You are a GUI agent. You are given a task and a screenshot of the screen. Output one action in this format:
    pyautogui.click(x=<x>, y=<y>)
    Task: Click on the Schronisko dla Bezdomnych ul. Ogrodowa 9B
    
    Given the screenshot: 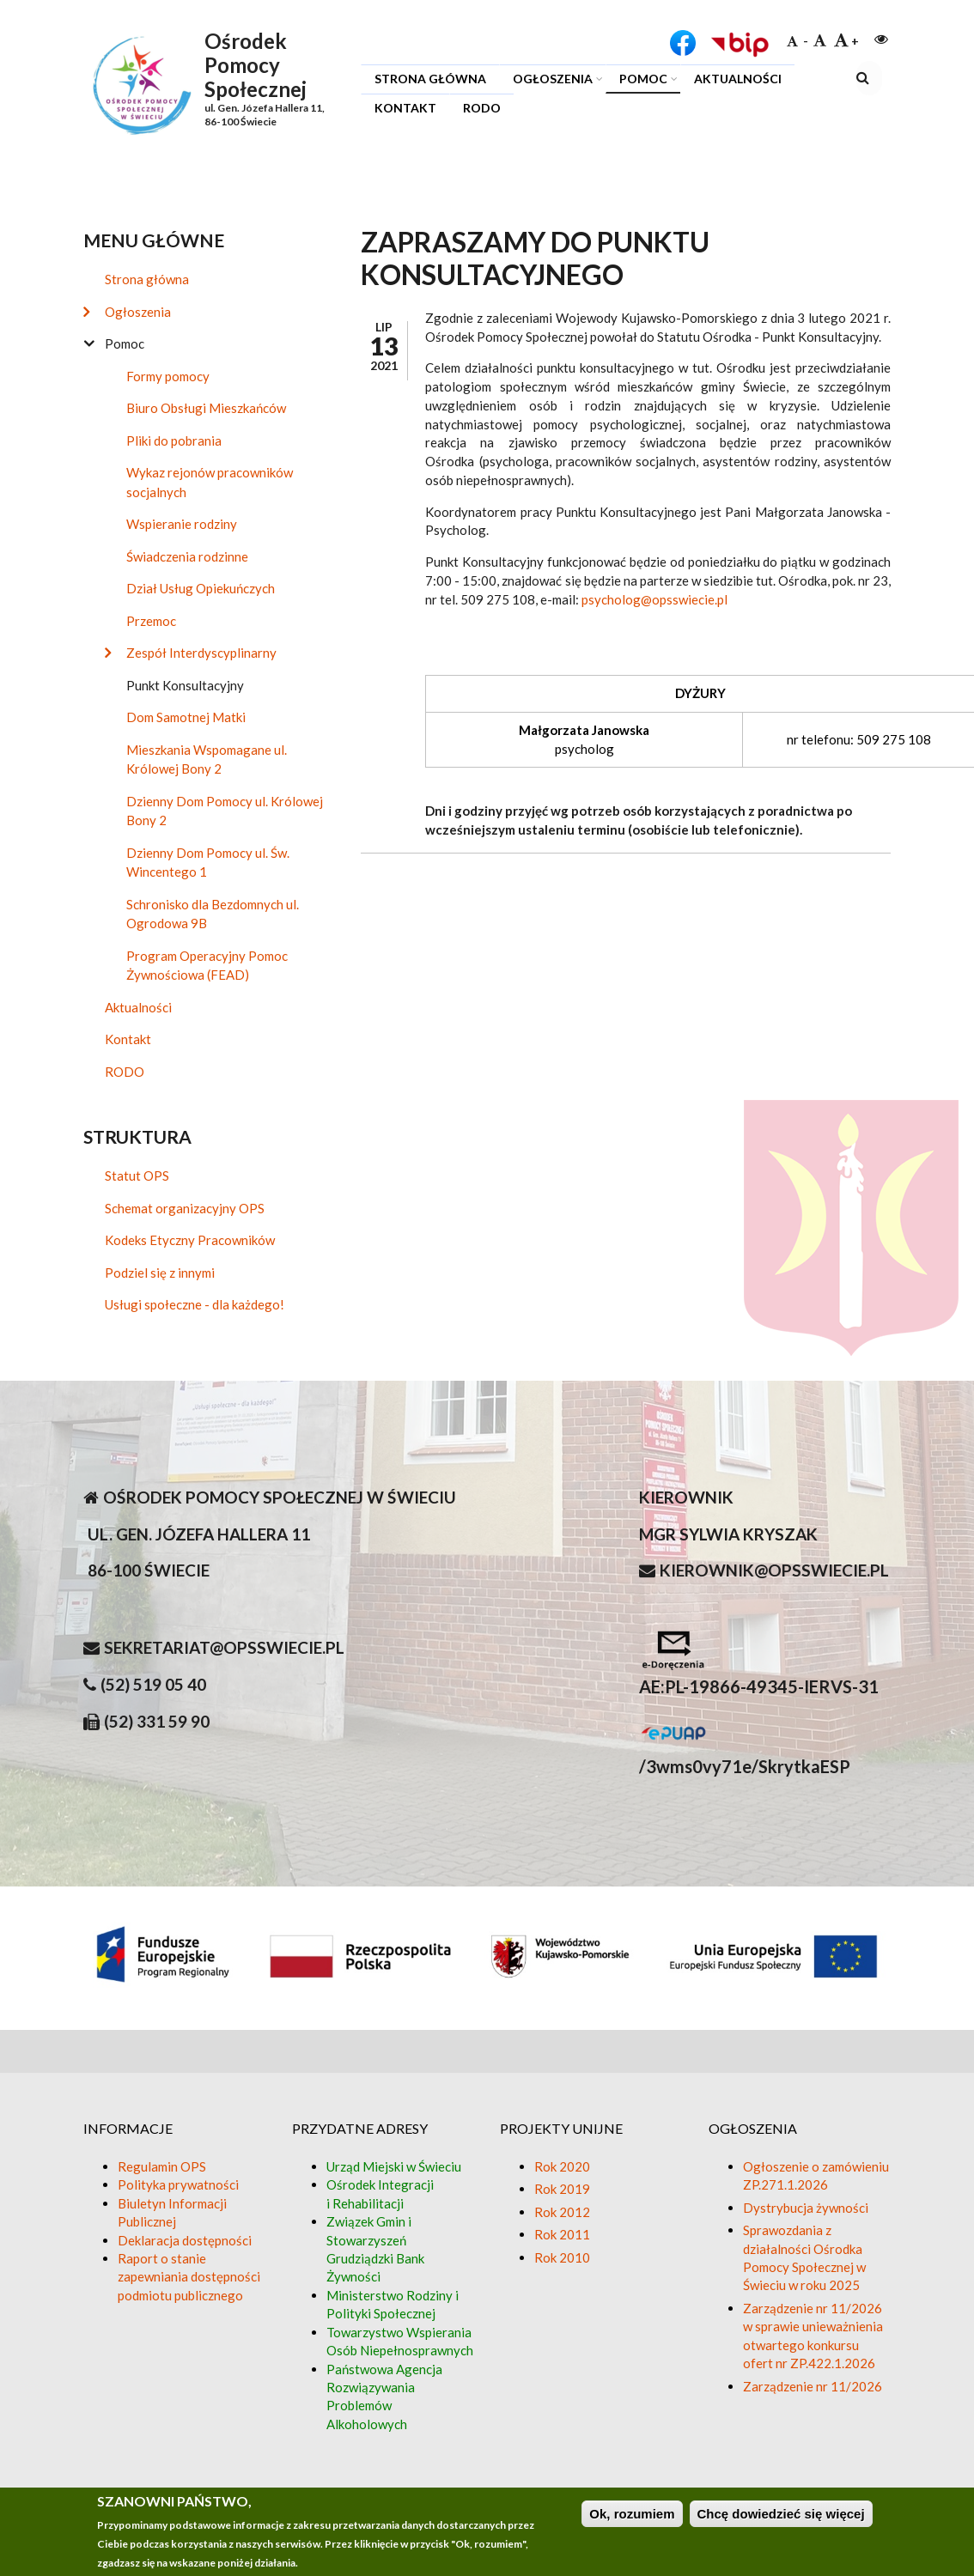 What is the action you would take?
    pyautogui.click(x=212, y=914)
    